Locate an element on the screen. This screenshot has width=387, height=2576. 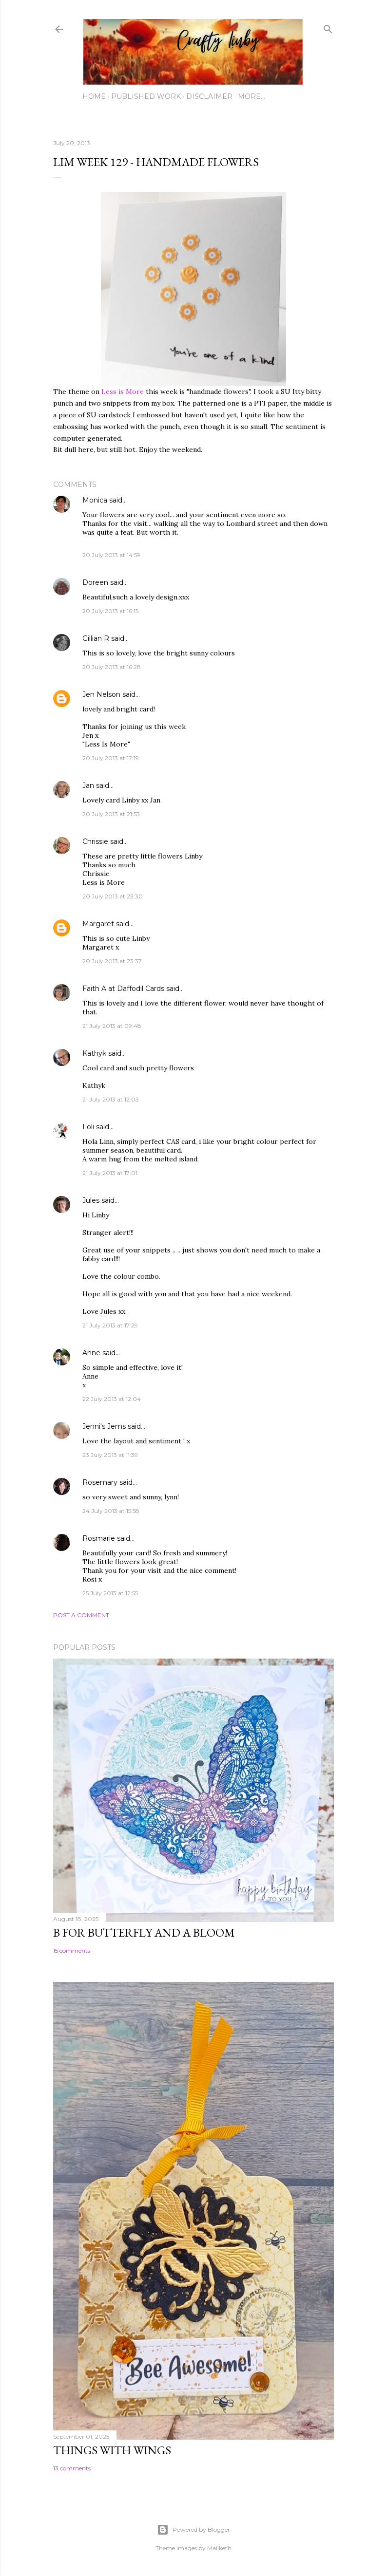
Rosmarie is located at coordinates (98, 1538).